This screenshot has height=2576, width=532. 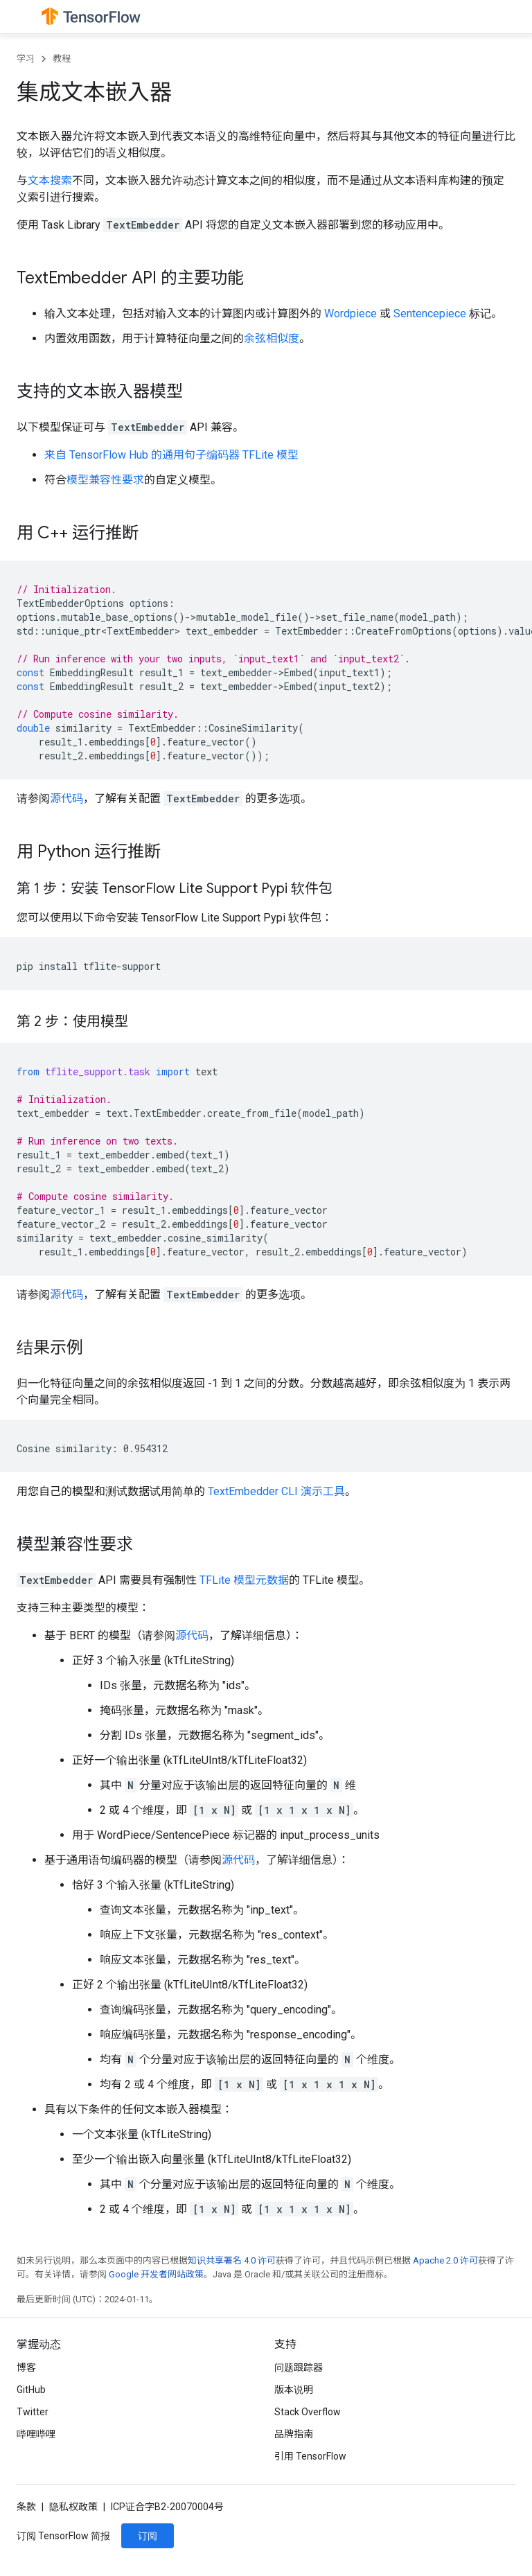 I want to click on 余弦相似度, so click(x=271, y=338).